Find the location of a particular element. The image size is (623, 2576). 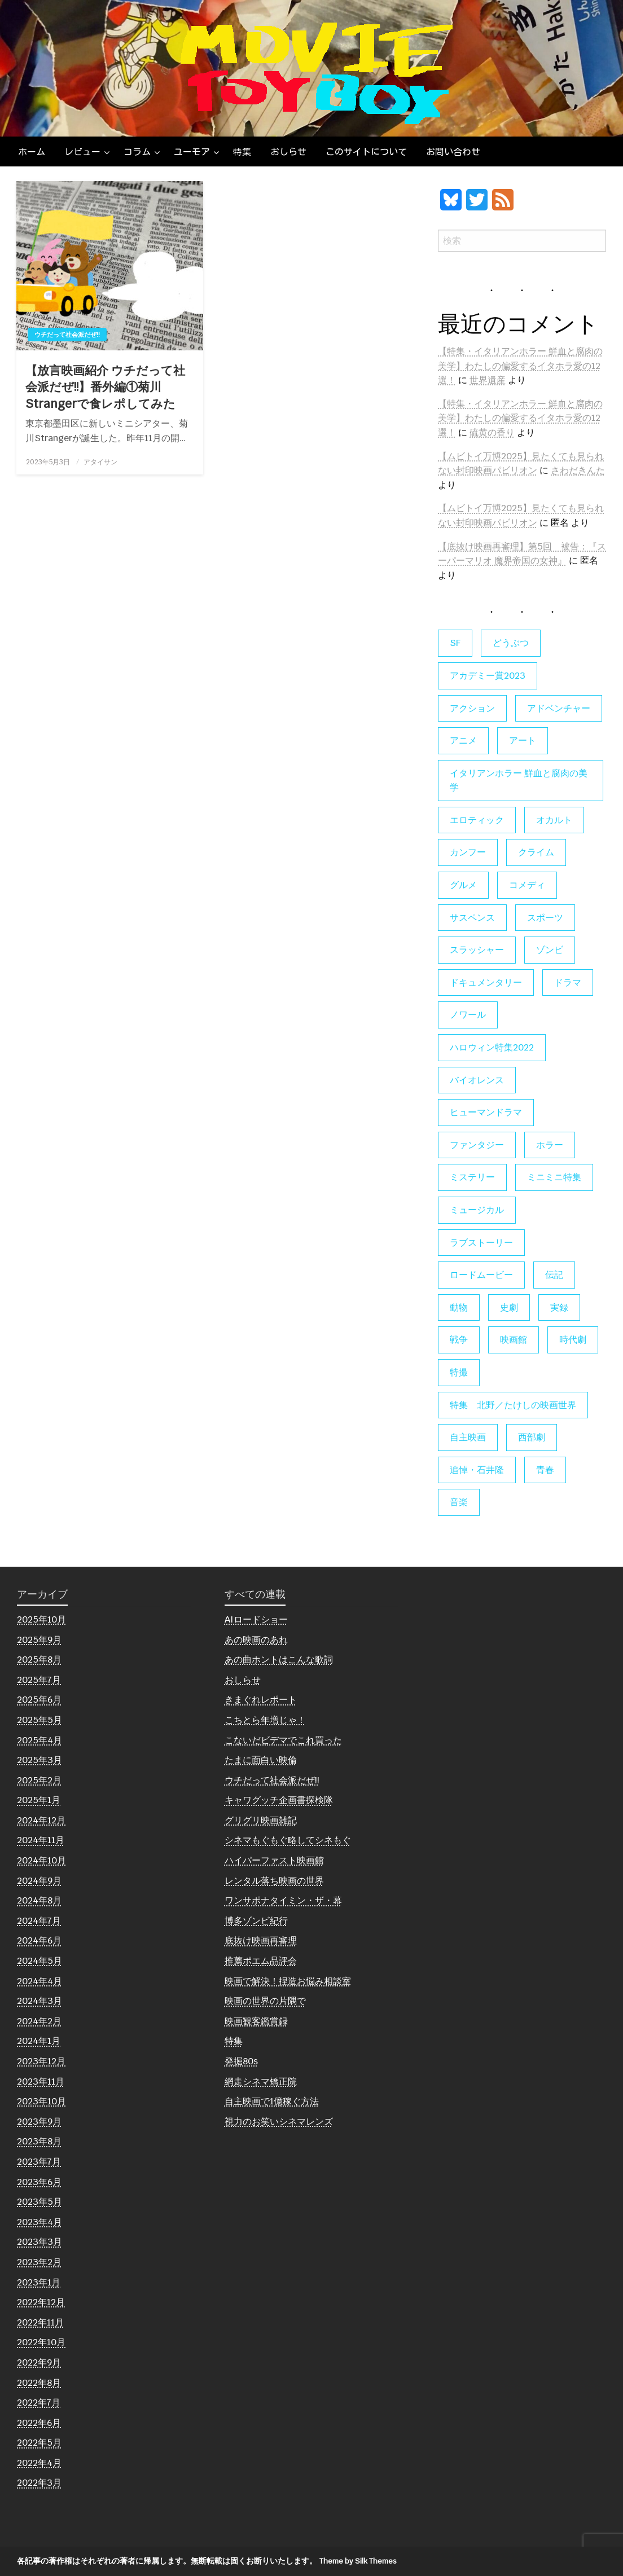

2022年9月 is located at coordinates (39, 2362).